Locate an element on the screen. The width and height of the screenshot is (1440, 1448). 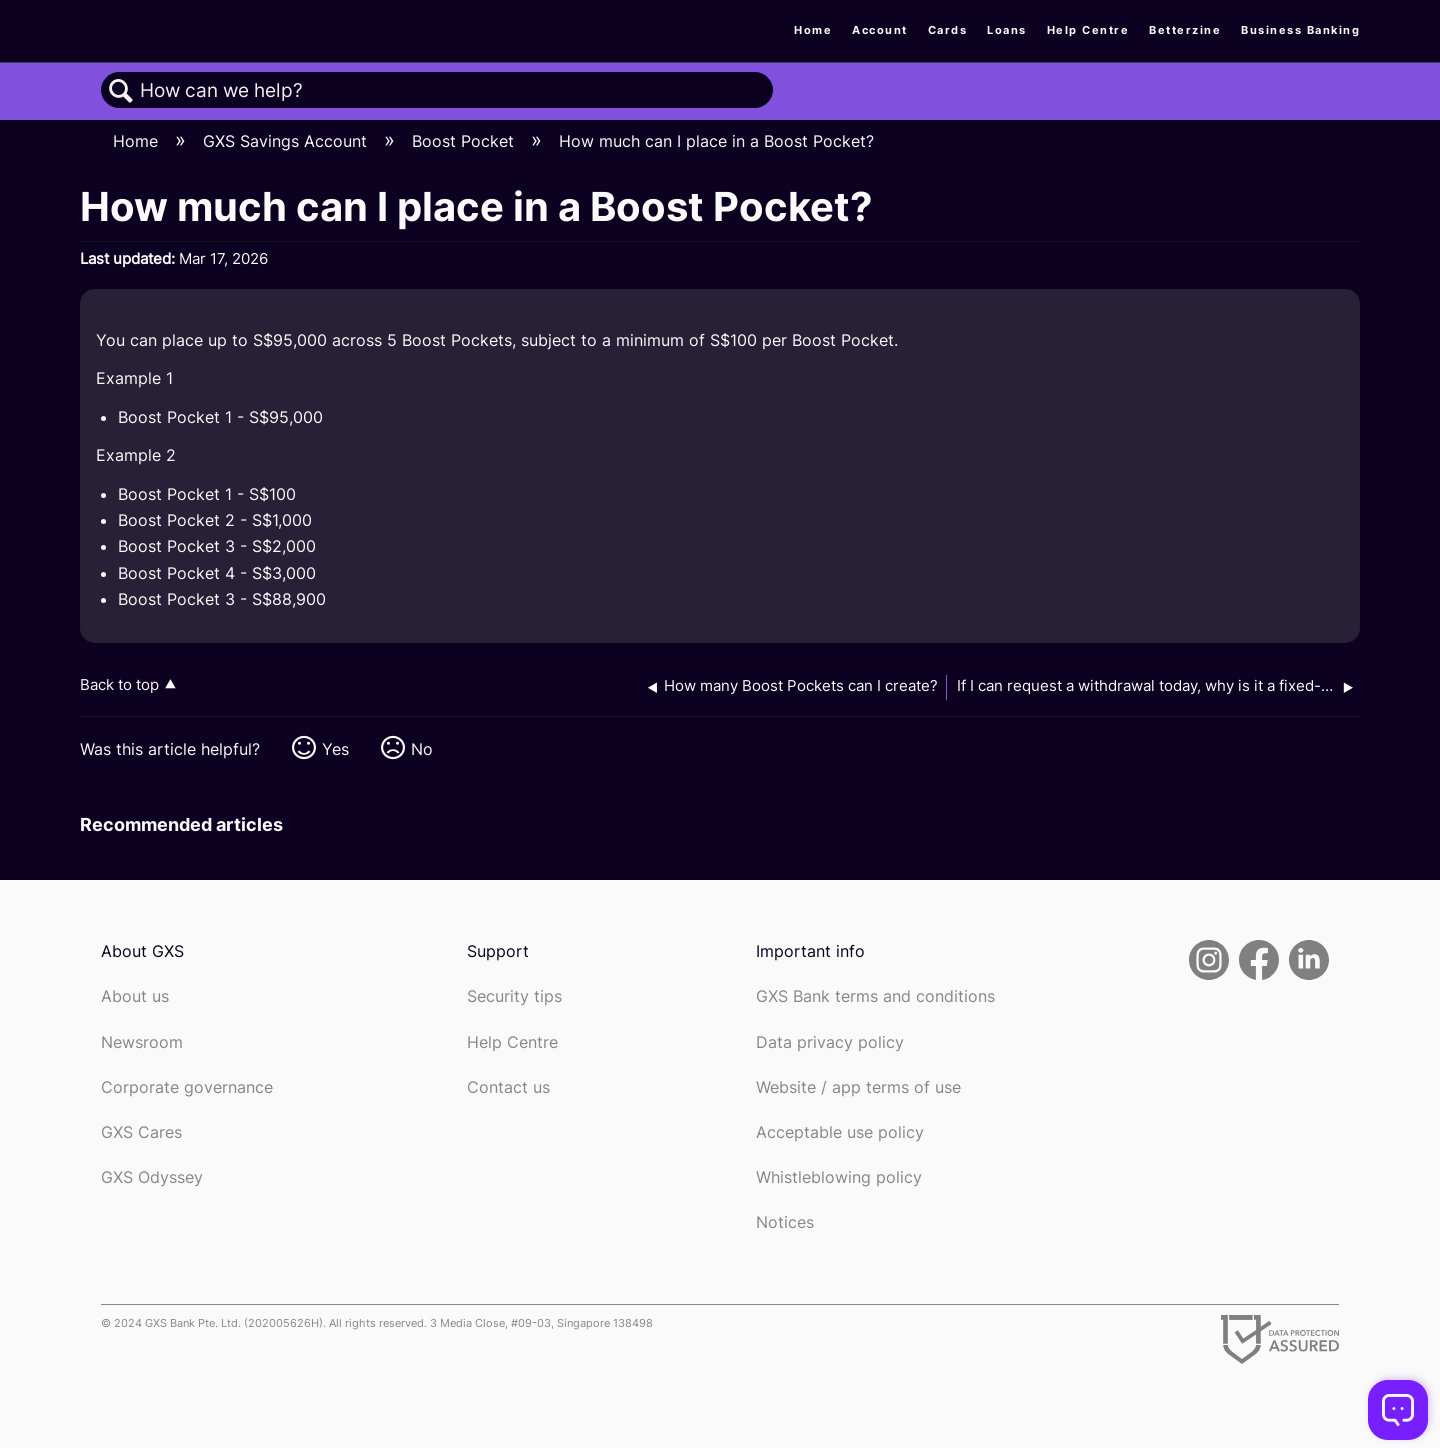
Help Centre is located at coordinates (1088, 30).